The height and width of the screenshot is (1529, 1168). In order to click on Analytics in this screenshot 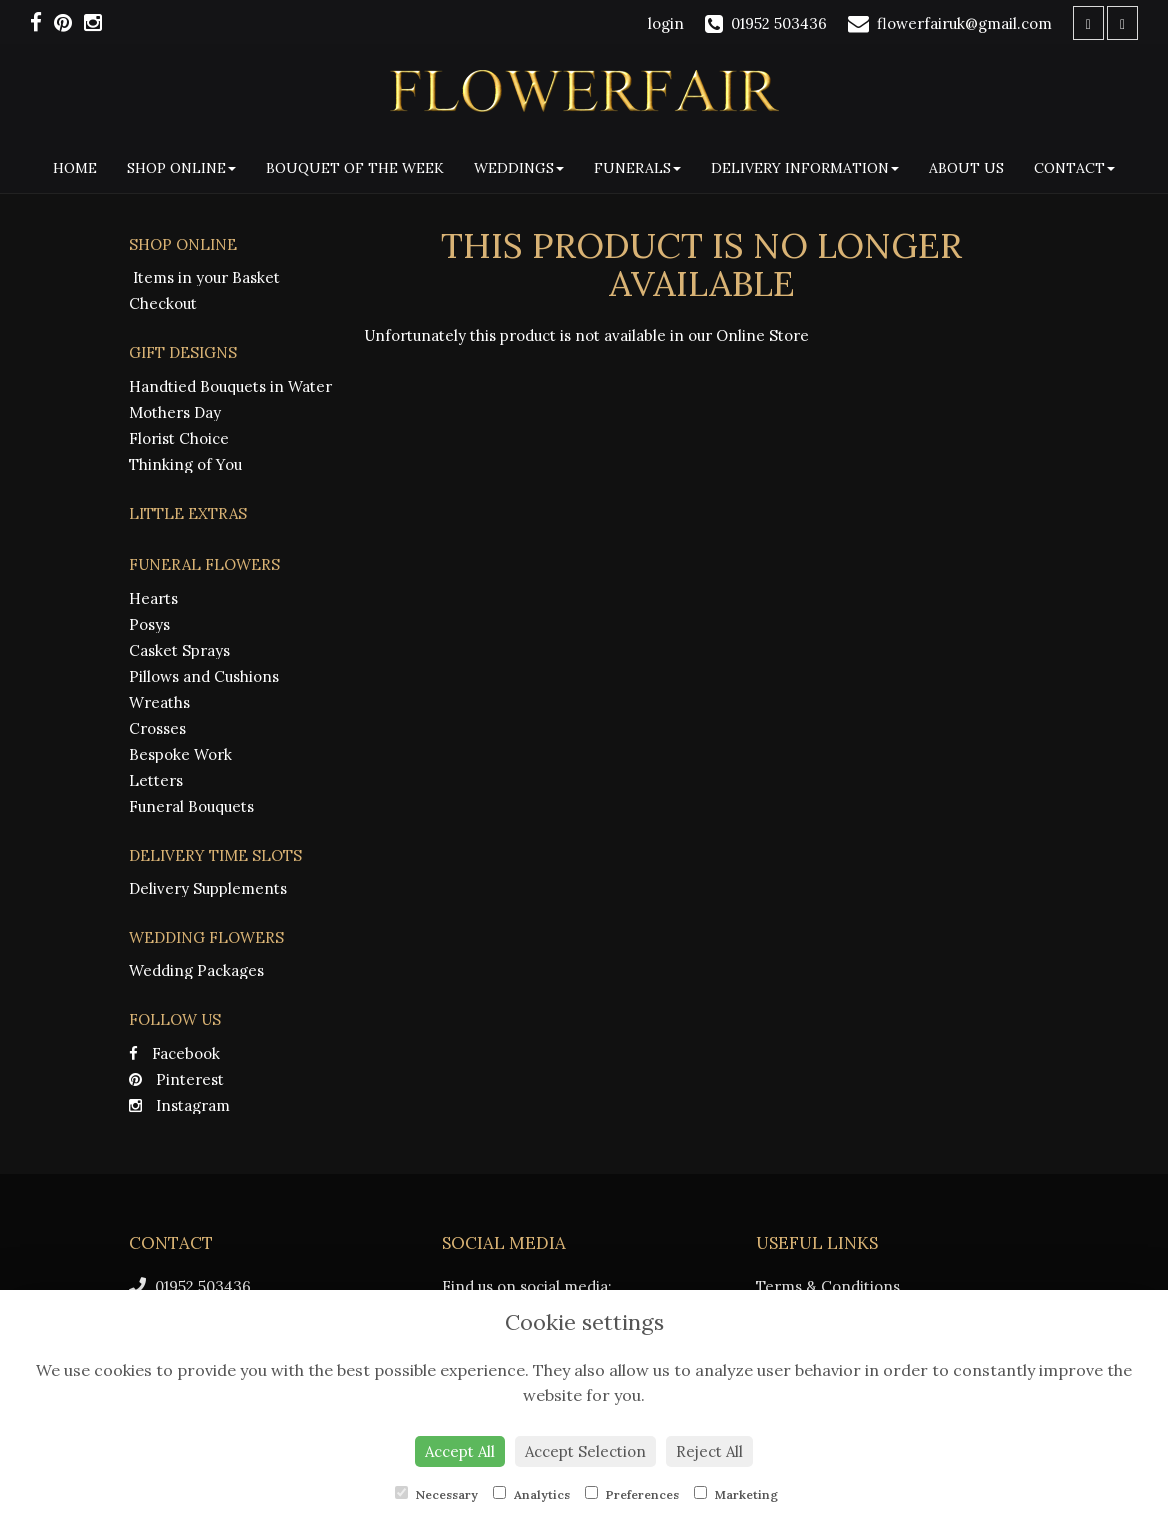, I will do `click(531, 1494)`.